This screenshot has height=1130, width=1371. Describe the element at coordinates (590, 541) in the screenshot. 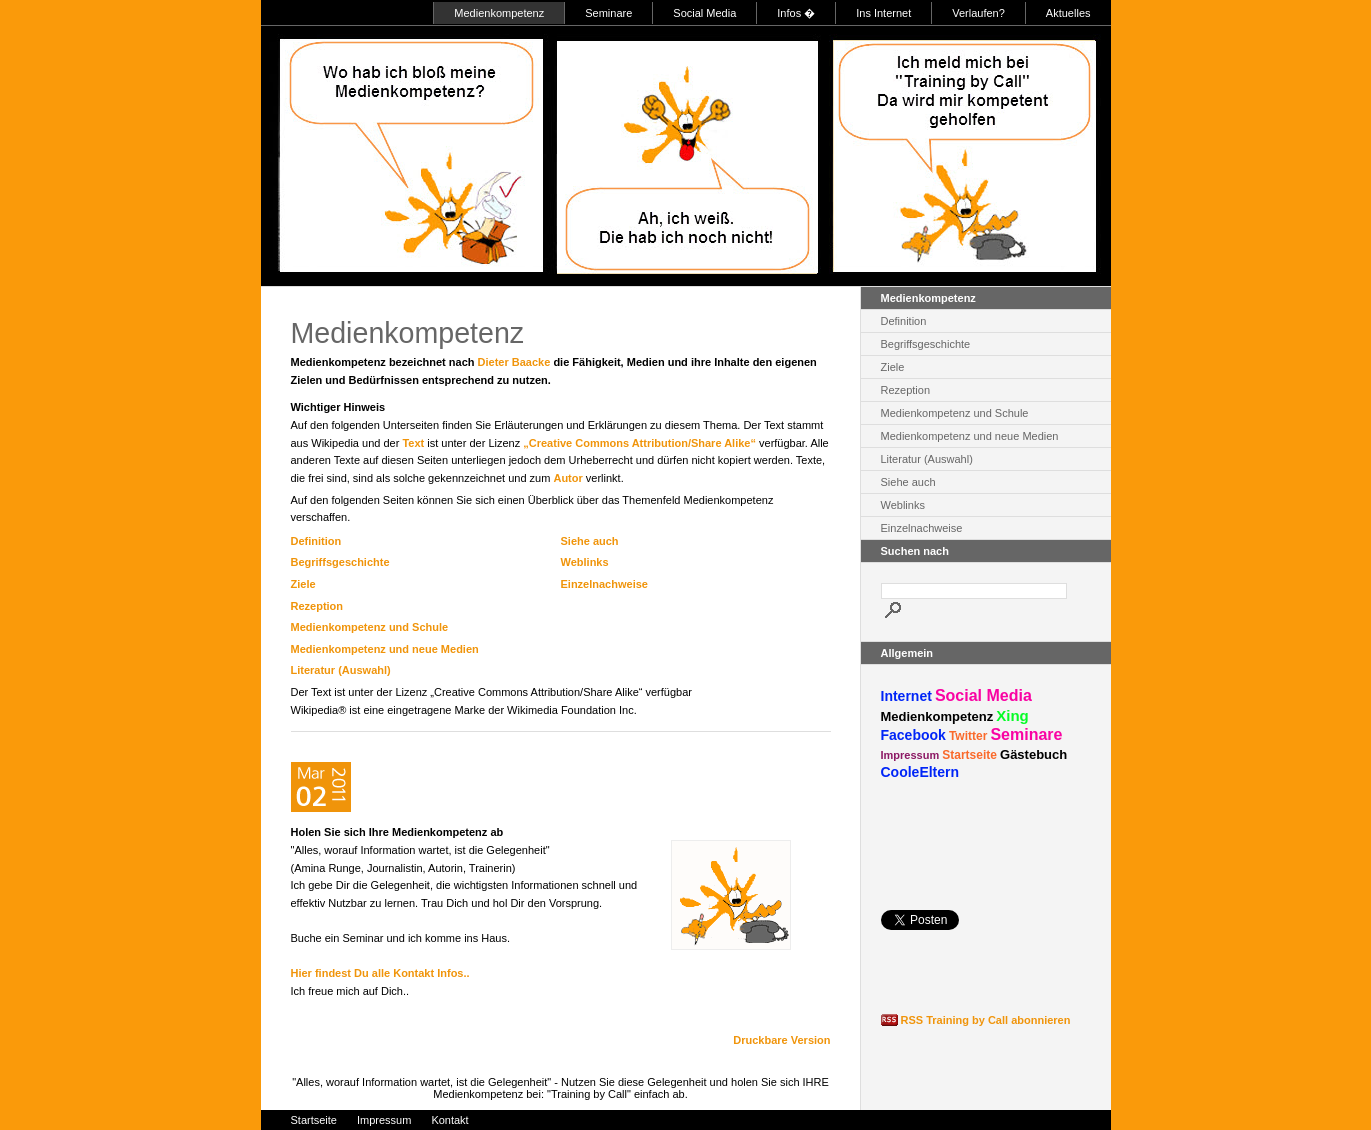

I see `Siehe auch` at that location.